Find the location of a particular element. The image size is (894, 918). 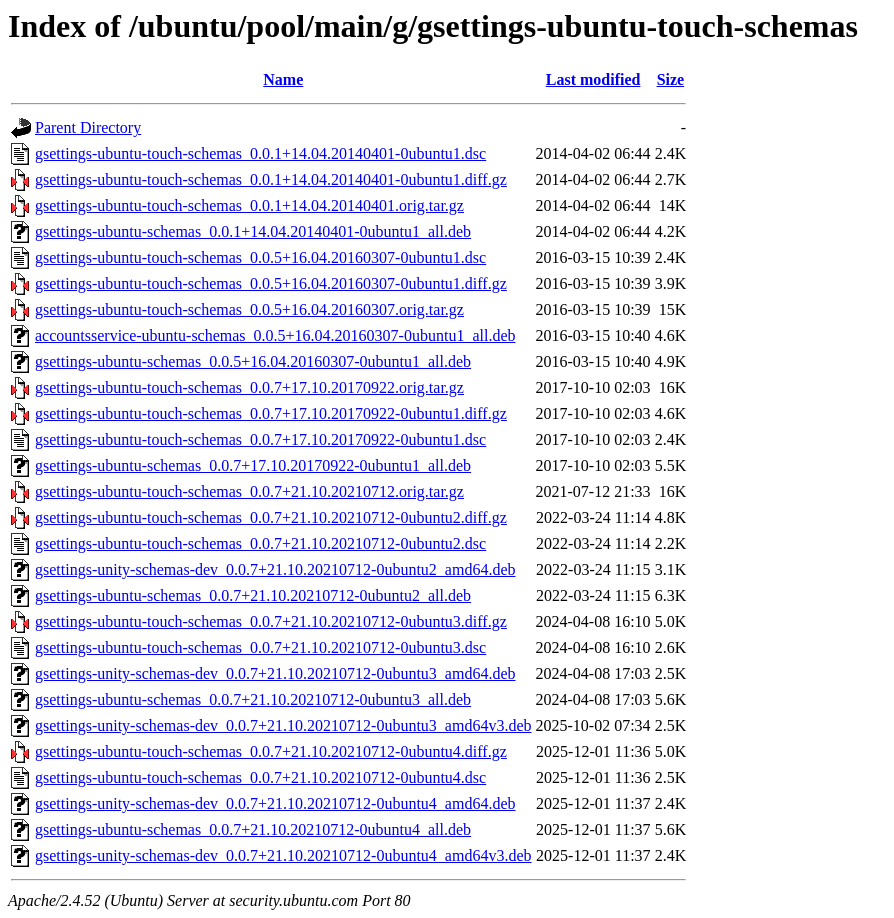

gsettings-ubuntu-touch-schemas_0.0.7+21.10.20210712.orig.tar.gz is located at coordinates (249, 491).